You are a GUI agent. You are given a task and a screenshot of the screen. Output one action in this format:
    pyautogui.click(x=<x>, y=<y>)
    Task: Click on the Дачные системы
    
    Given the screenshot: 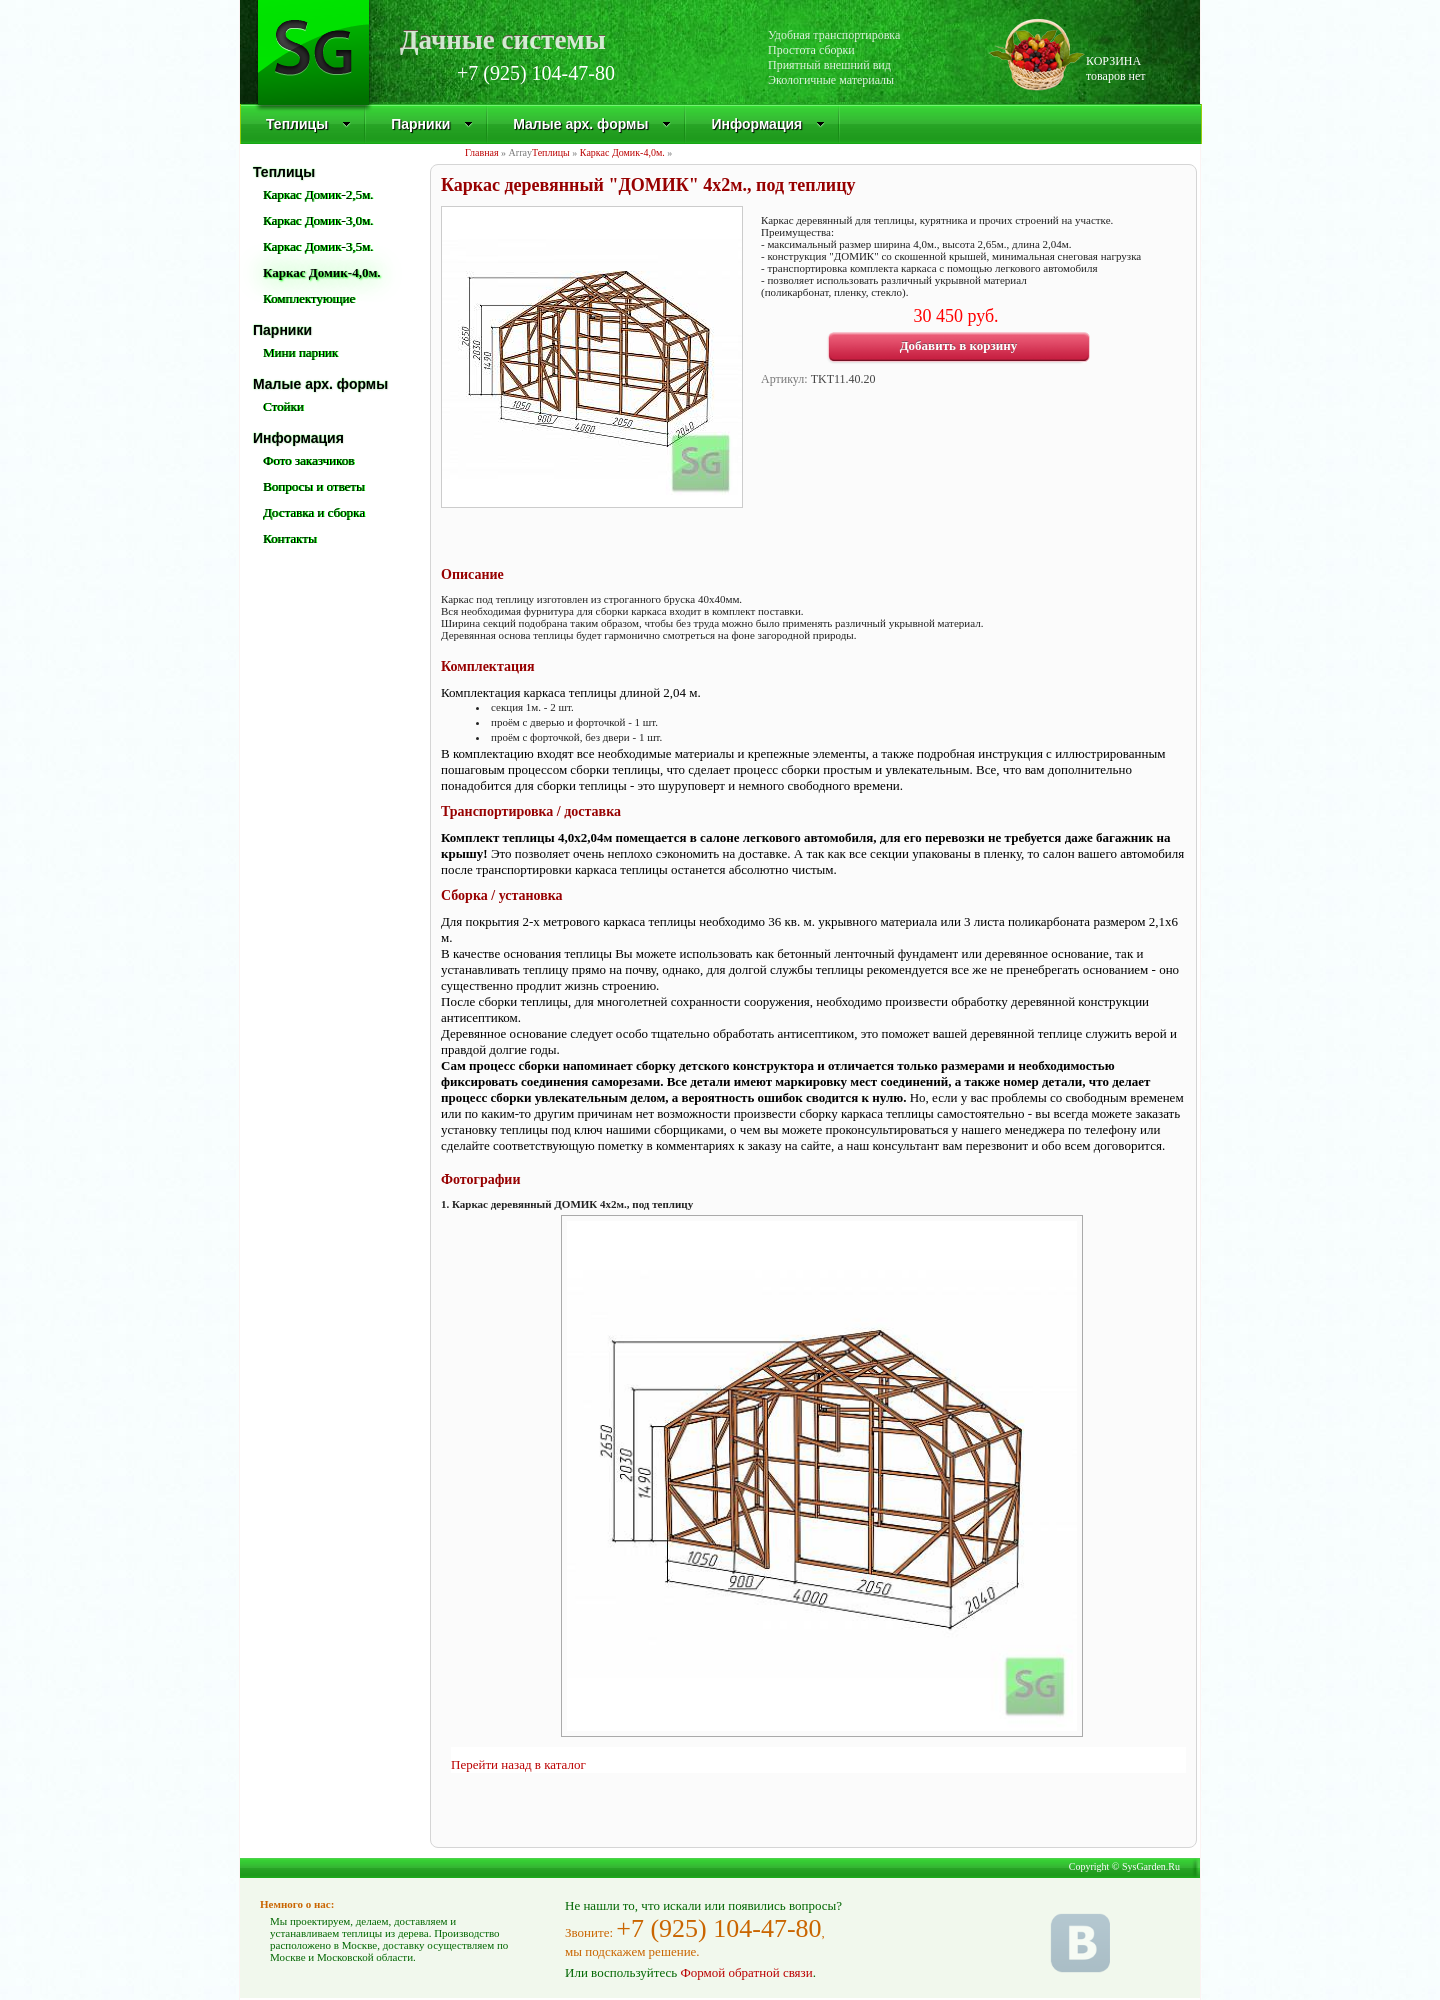 What is the action you would take?
    pyautogui.click(x=503, y=38)
    